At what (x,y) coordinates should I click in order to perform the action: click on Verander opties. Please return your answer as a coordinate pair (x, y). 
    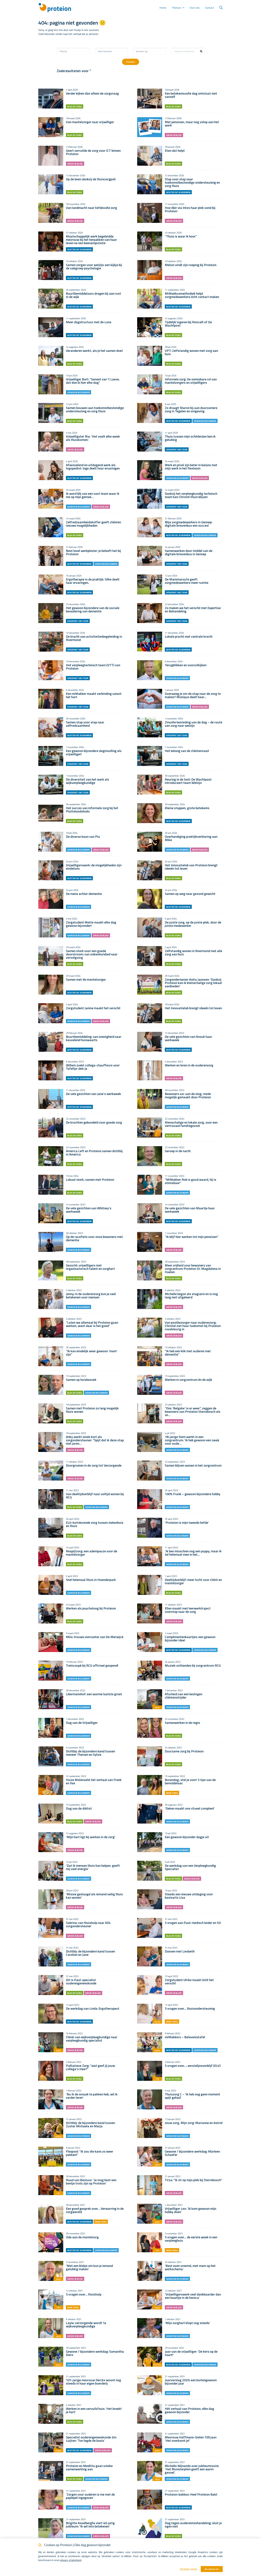
    Looking at the image, I should click on (188, 2569).